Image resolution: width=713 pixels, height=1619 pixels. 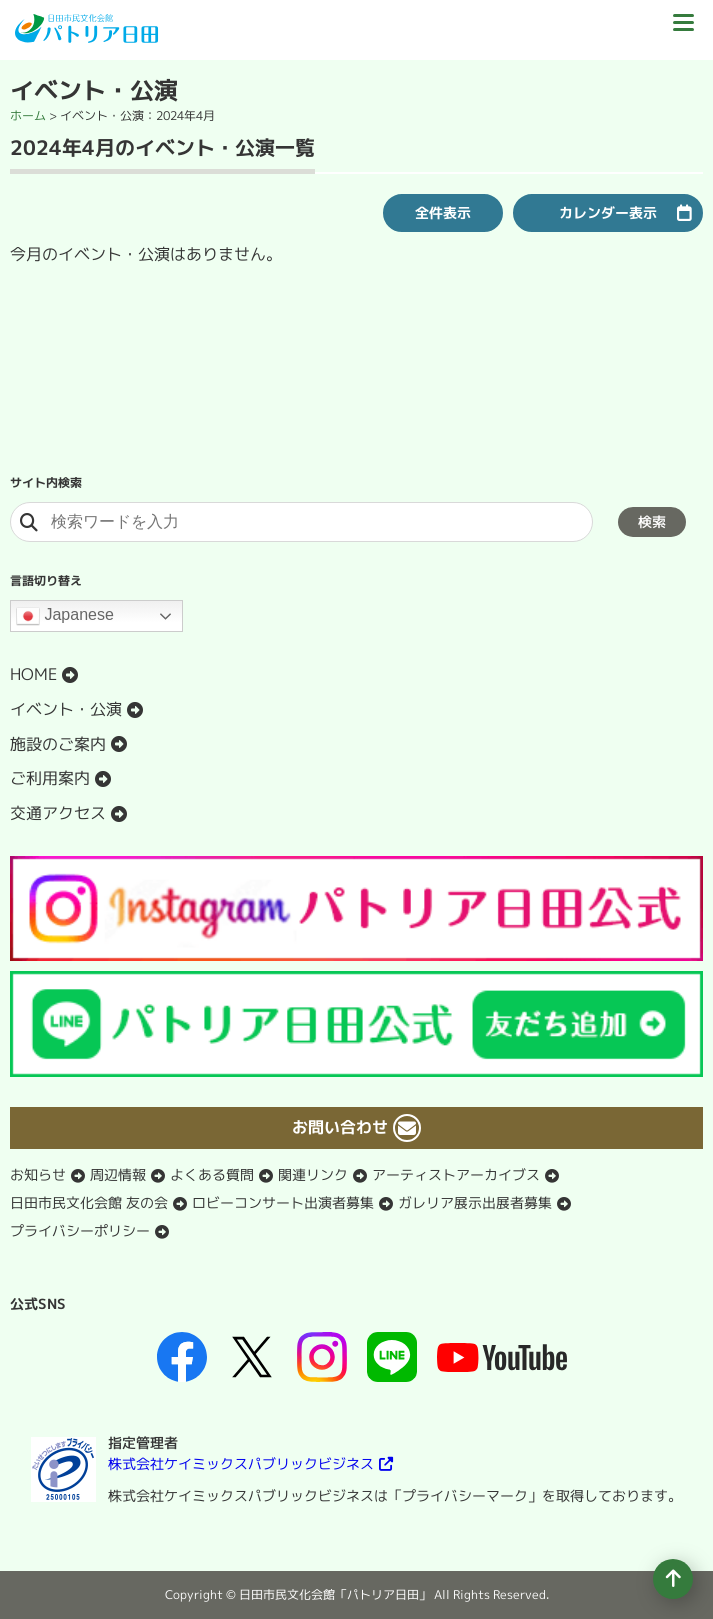 What do you see at coordinates (673, 1579) in the screenshot?
I see `[ページの先頭へ移動]` at bounding box center [673, 1579].